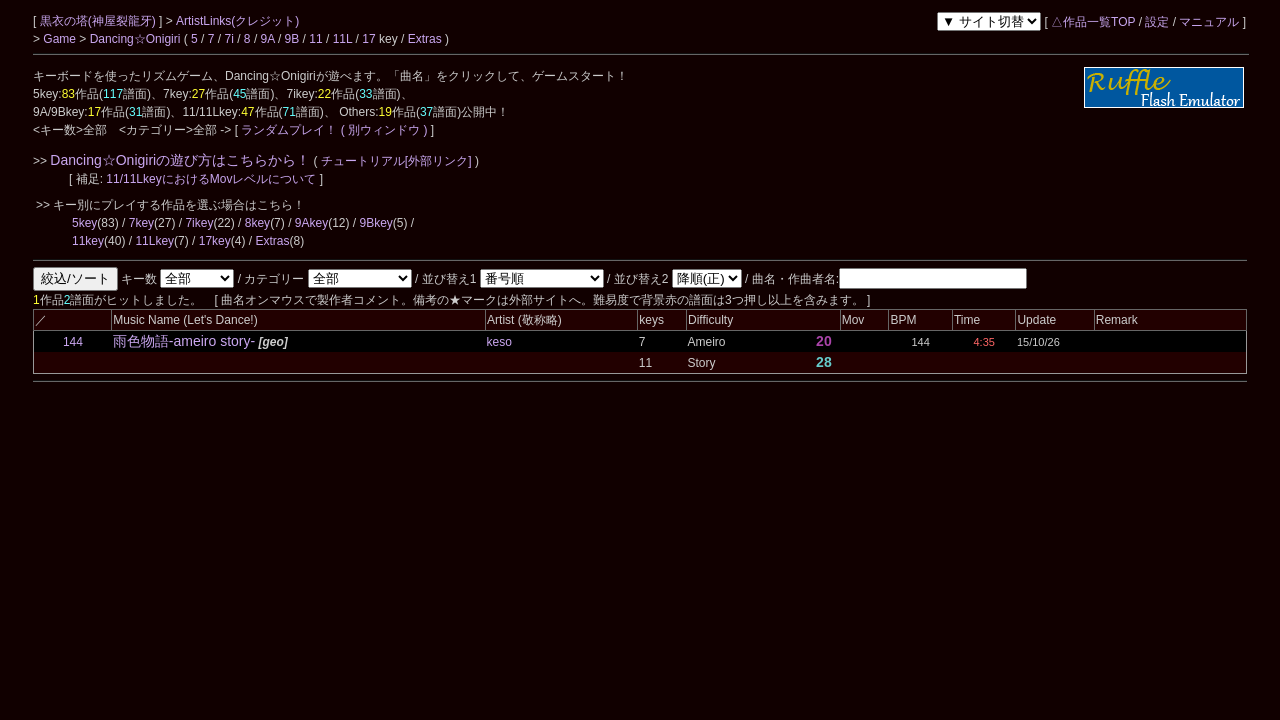  What do you see at coordinates (376, 223) in the screenshot?
I see `9Bkey` at bounding box center [376, 223].